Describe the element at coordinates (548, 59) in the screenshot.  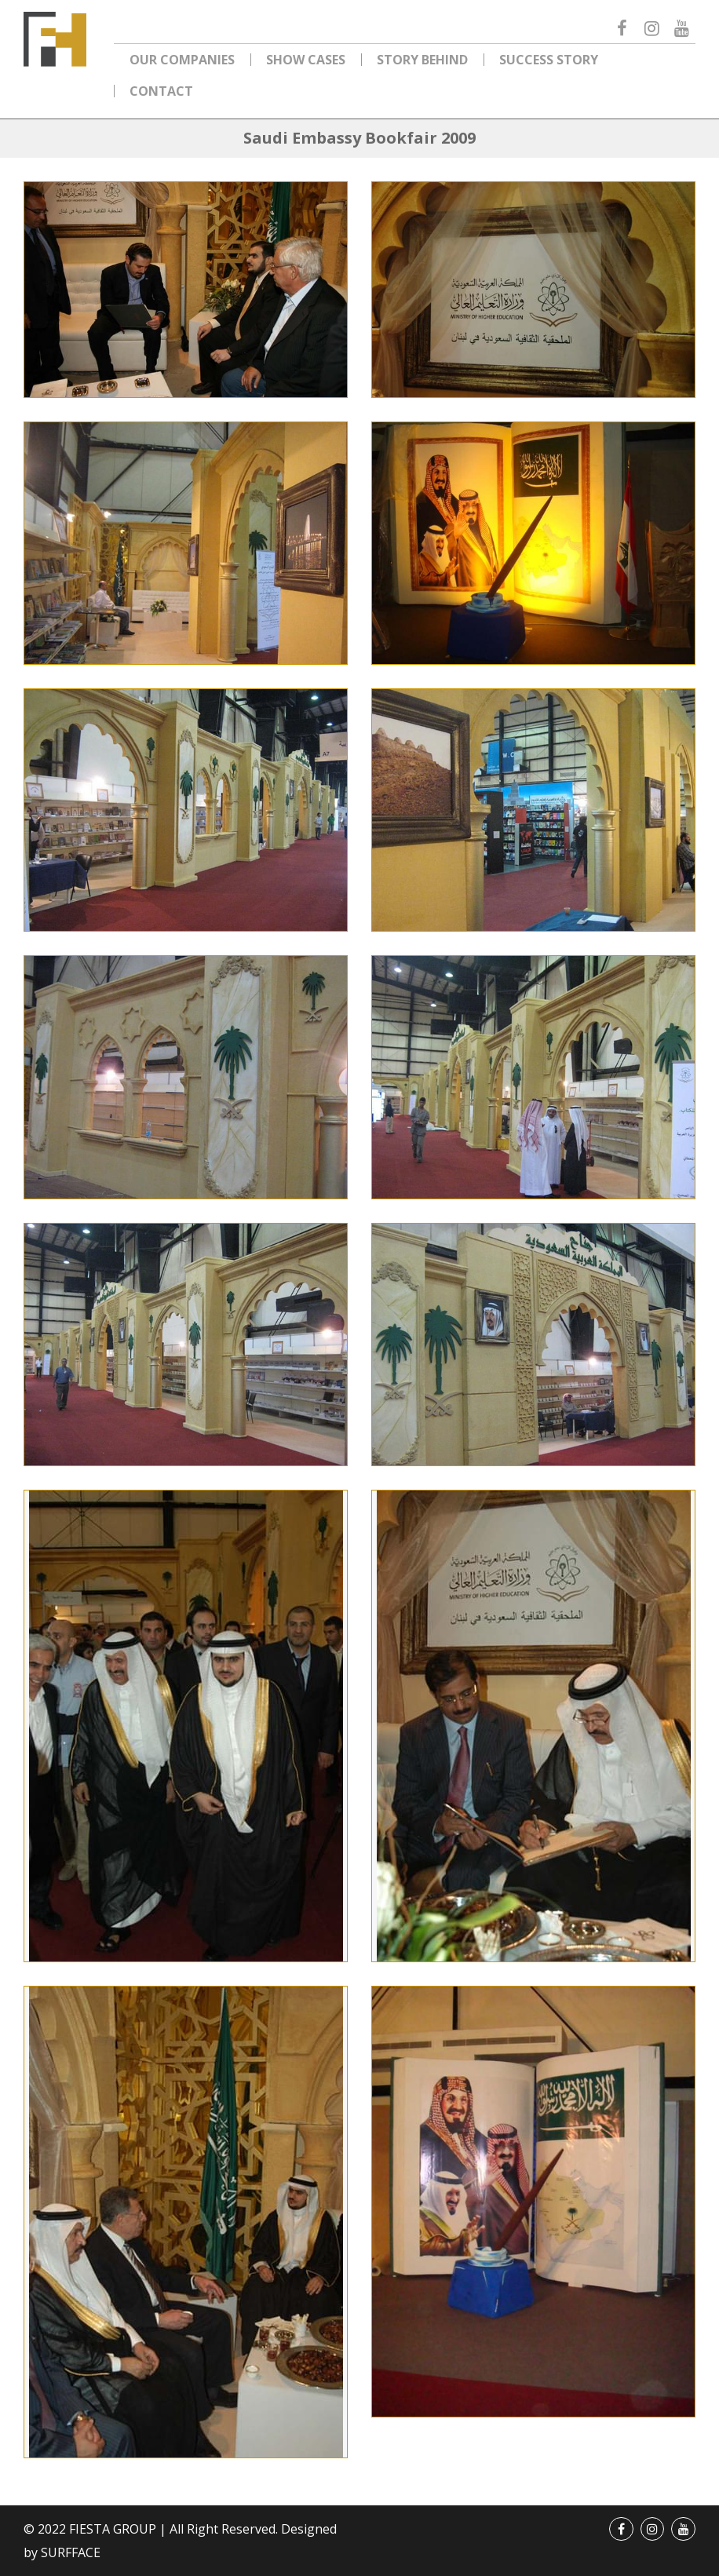
I see `Success Story` at that location.